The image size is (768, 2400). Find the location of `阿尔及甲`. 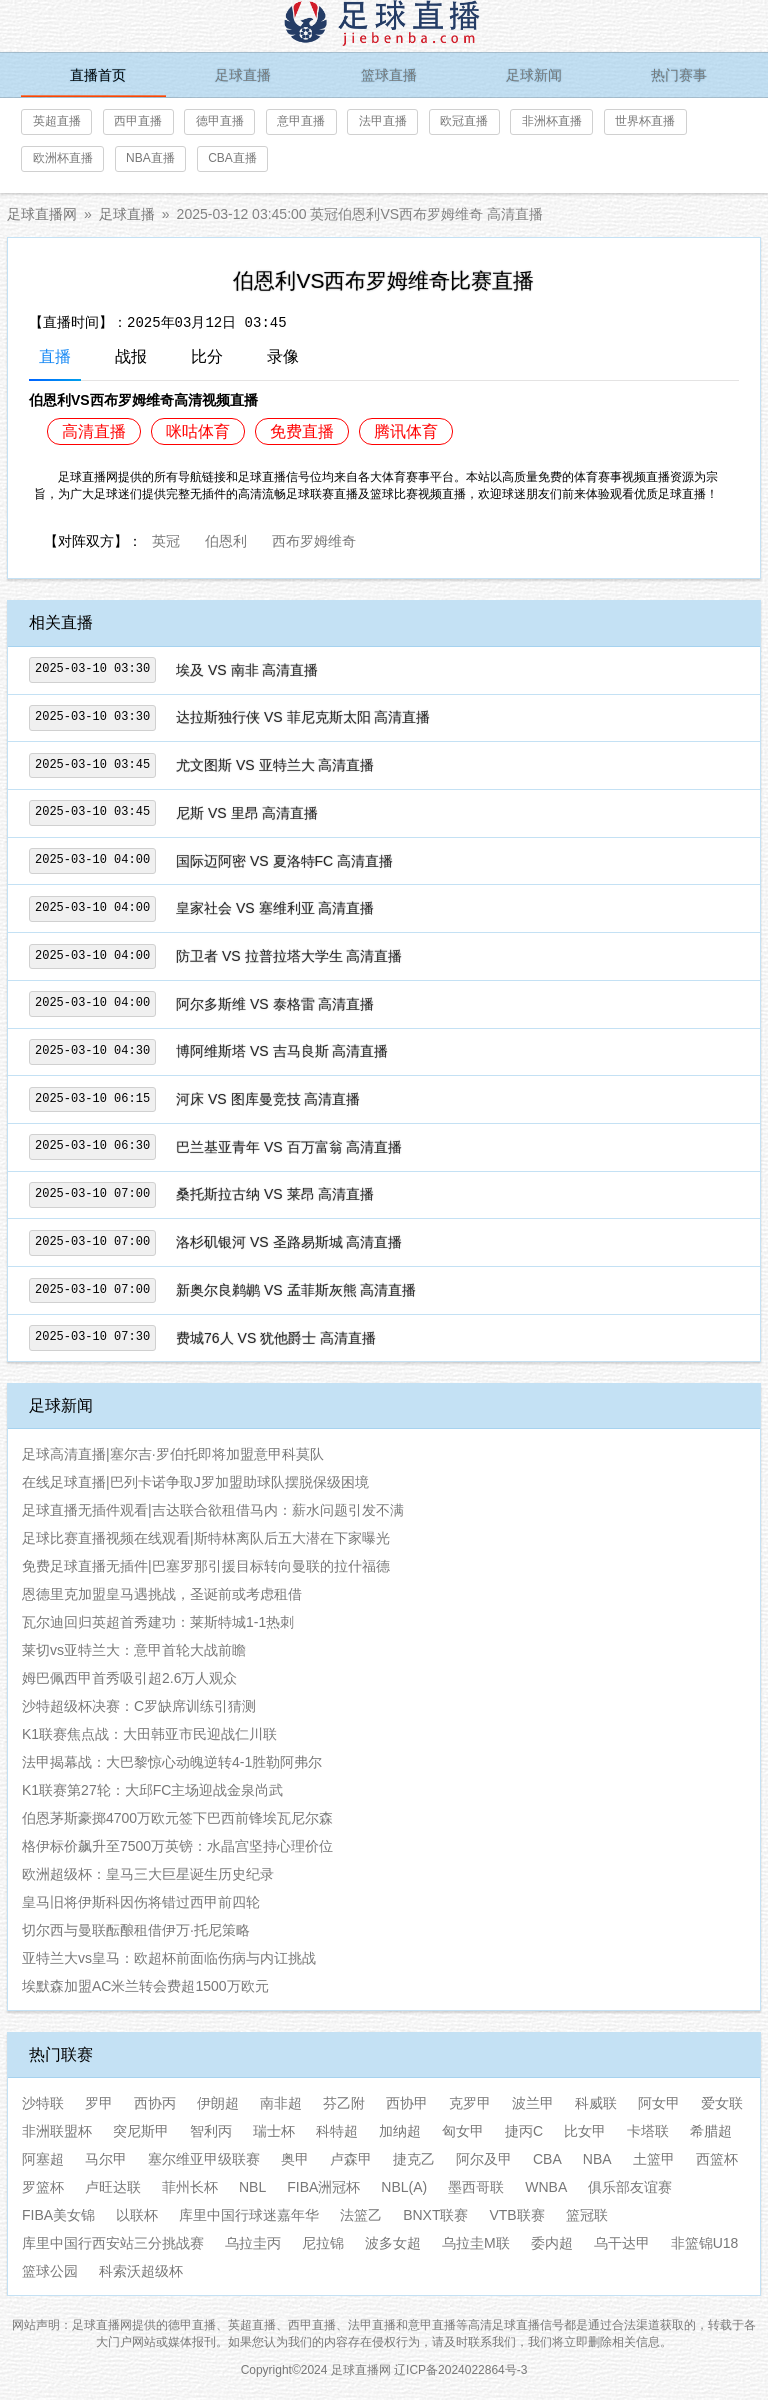

阿尔及甲 is located at coordinates (484, 2159).